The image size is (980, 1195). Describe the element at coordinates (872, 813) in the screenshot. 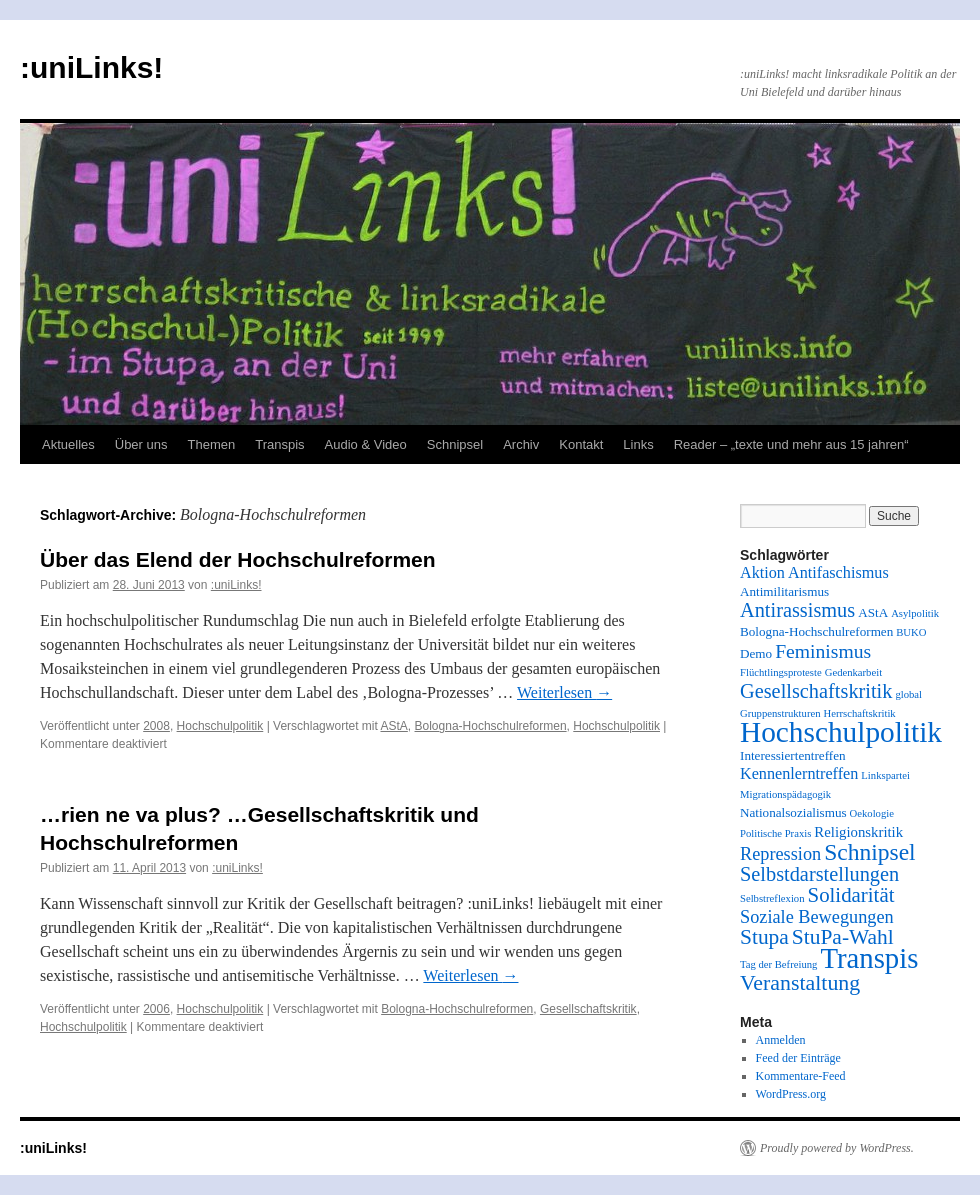

I see `Oekologie [Oekologie (1 Eintrag)]` at that location.